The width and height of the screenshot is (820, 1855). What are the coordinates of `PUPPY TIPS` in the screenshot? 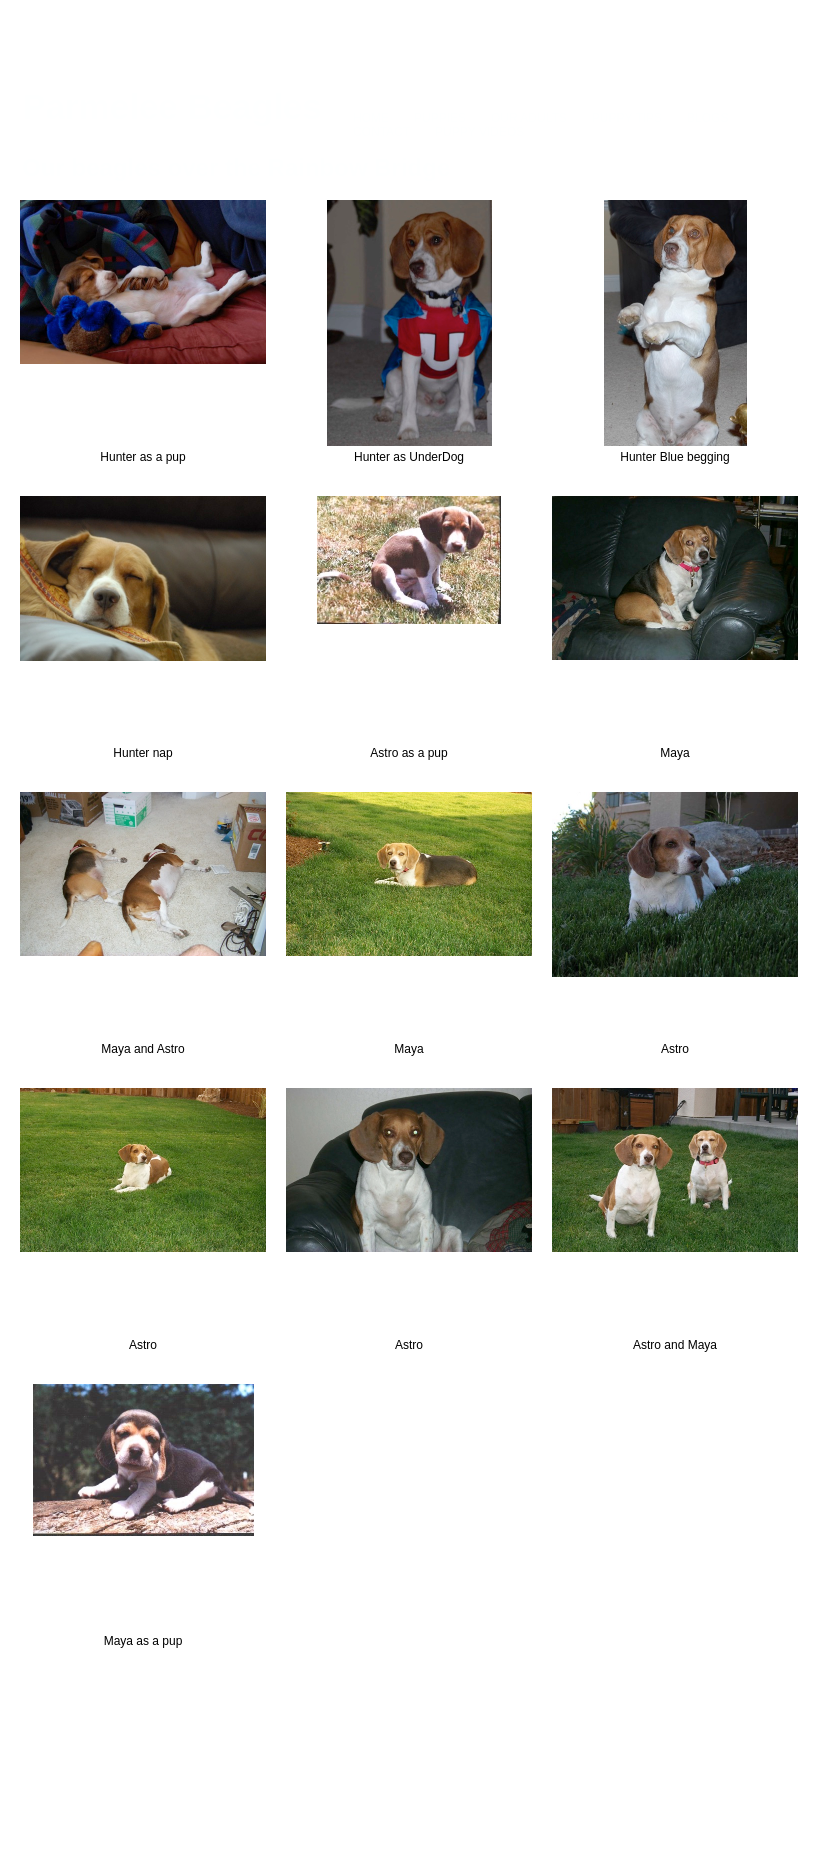 It's located at (627, 118).